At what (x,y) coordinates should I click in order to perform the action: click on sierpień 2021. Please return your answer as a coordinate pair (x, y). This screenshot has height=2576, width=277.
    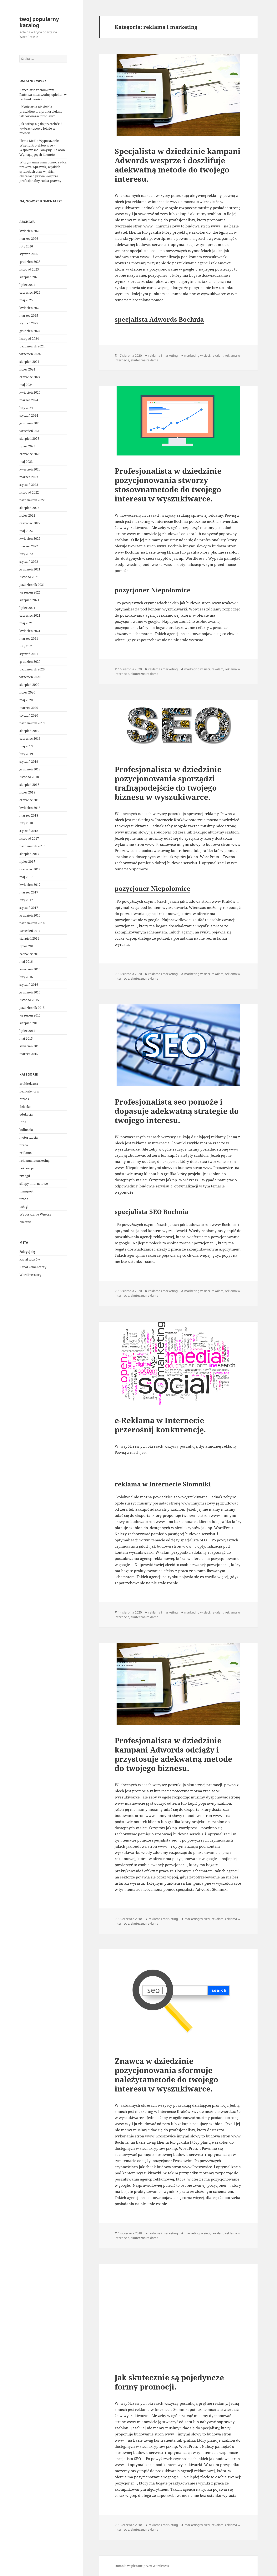
    Looking at the image, I should click on (29, 600).